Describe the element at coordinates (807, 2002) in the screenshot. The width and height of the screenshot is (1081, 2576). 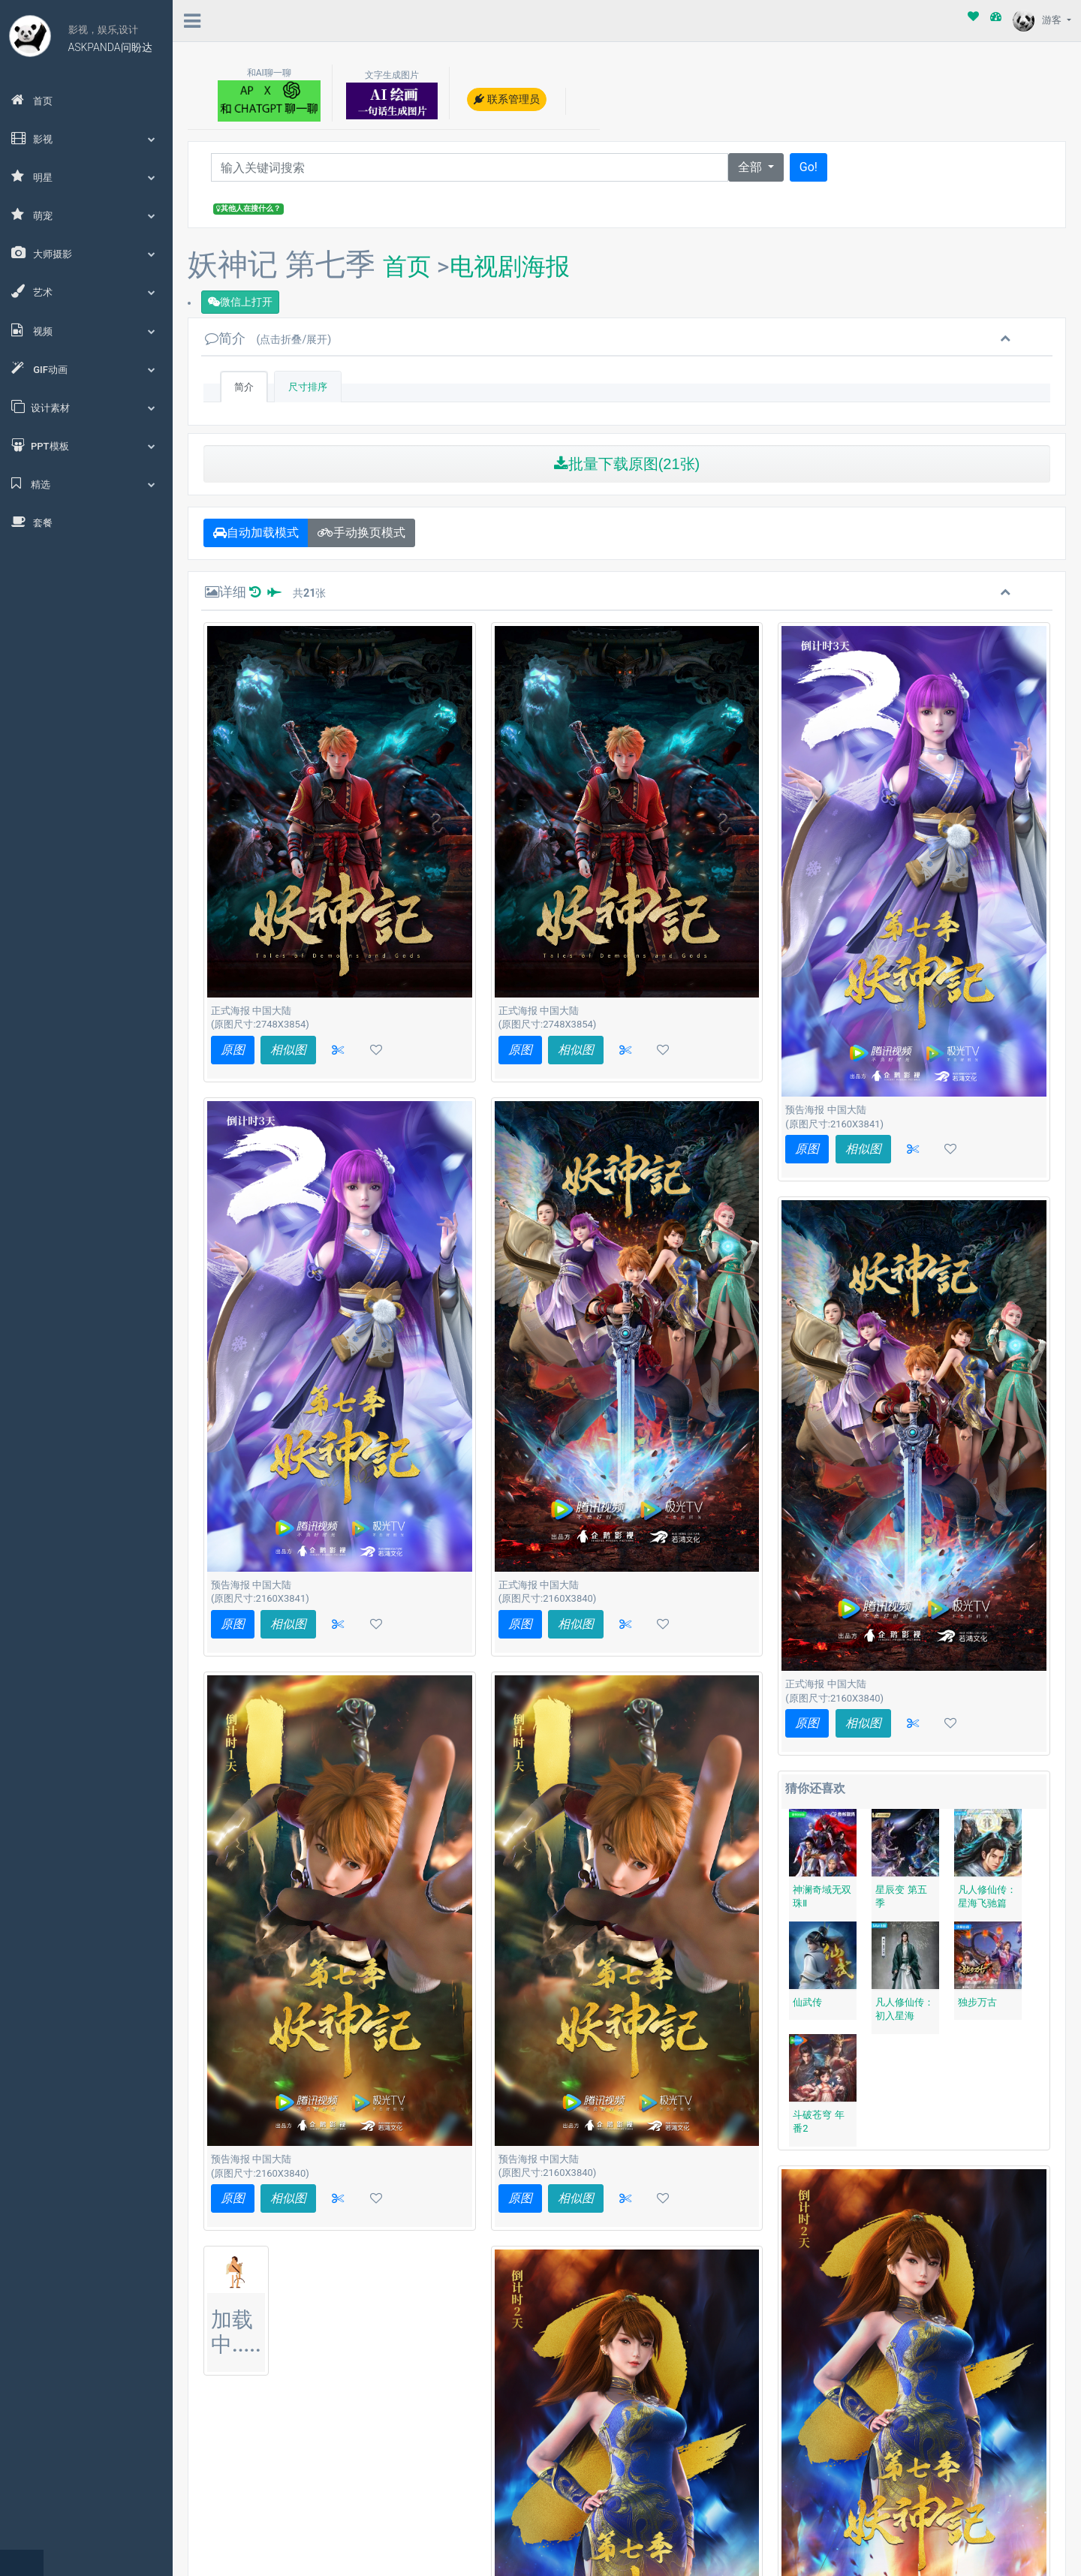
I see `仙武传` at that location.